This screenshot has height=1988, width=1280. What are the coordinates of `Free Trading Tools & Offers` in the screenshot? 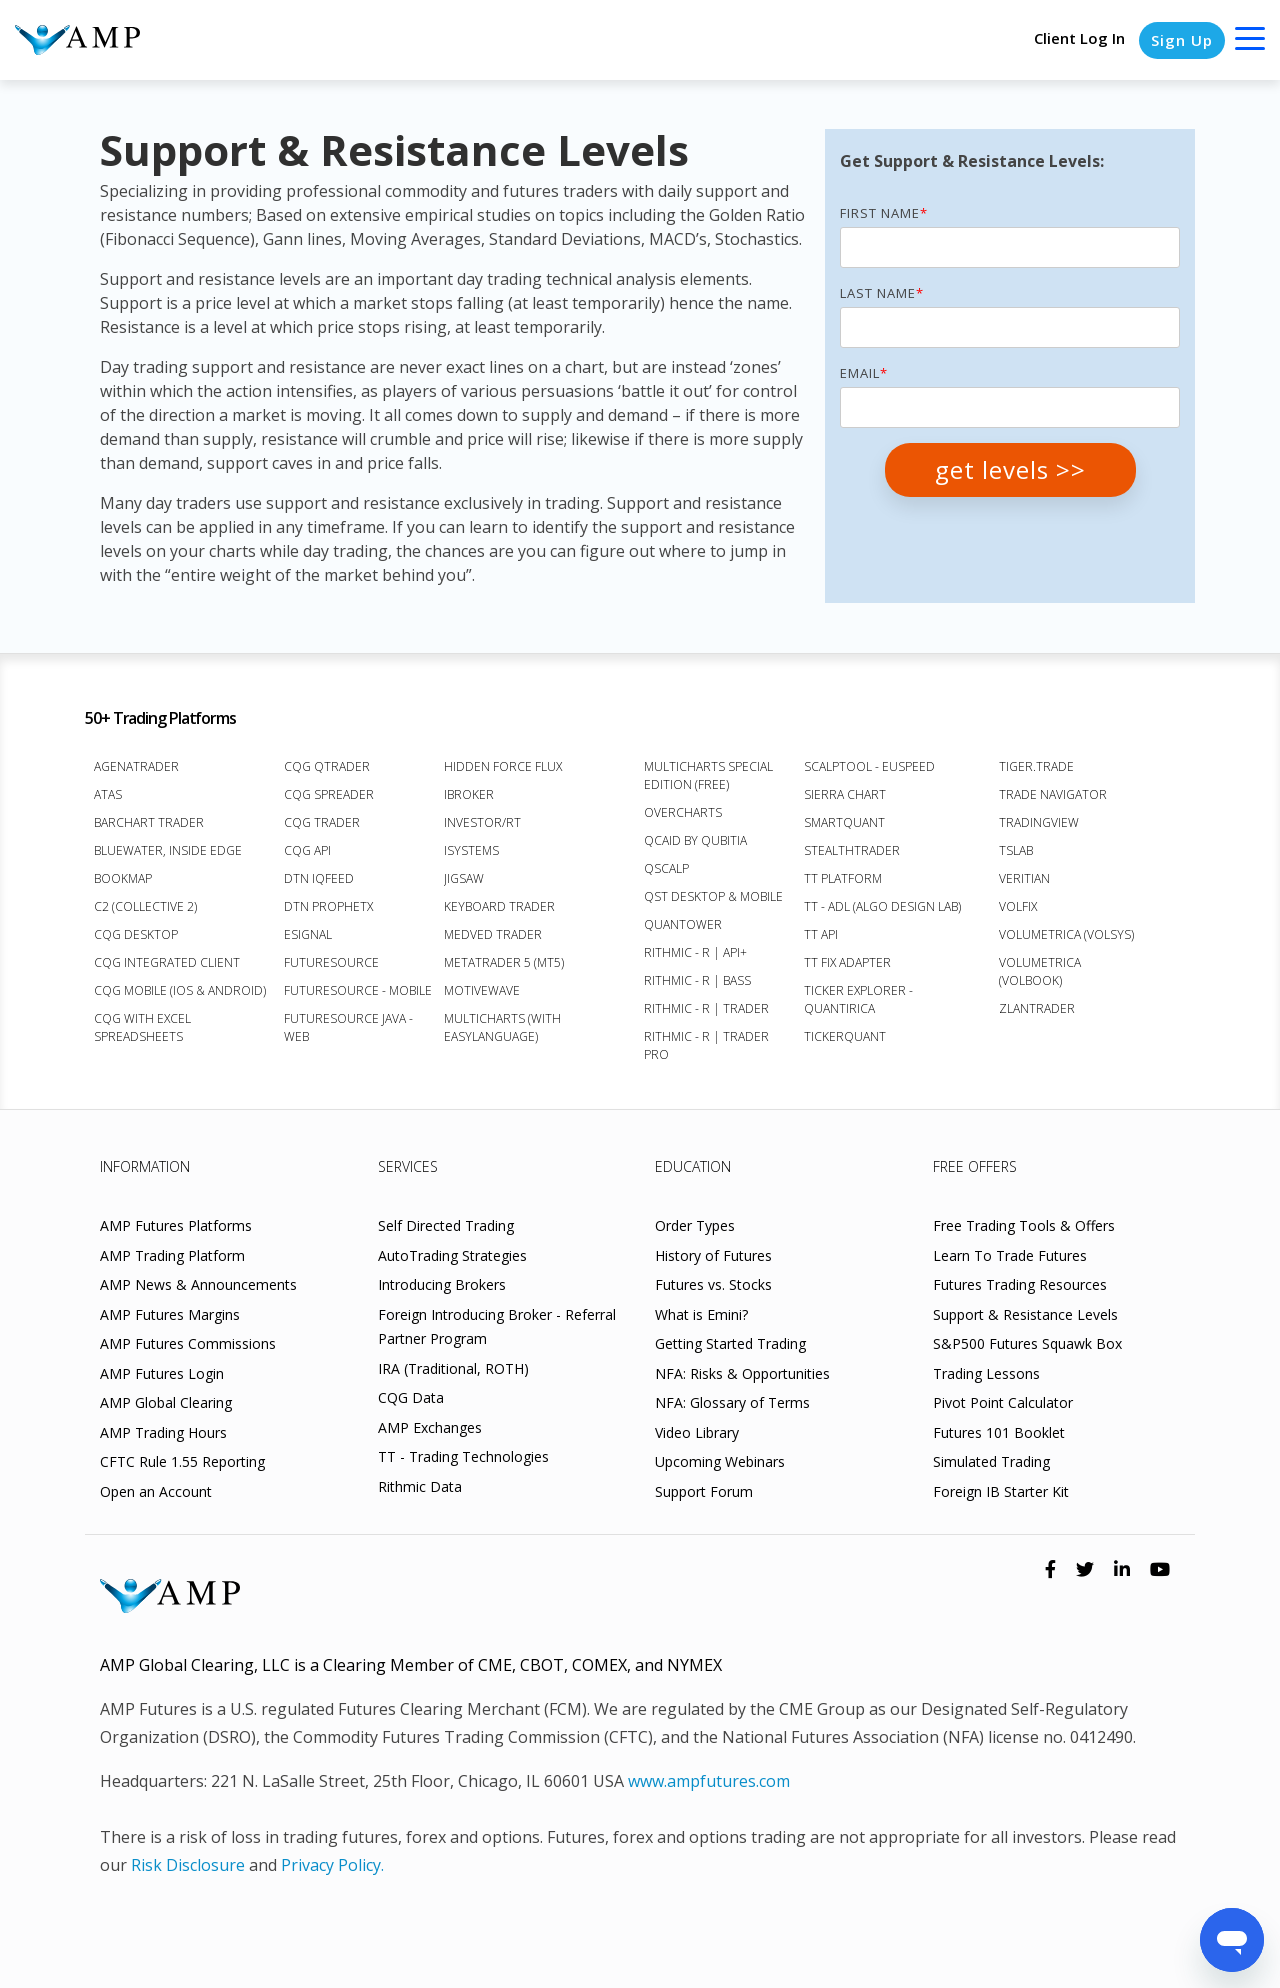 It's located at (1024, 1225).